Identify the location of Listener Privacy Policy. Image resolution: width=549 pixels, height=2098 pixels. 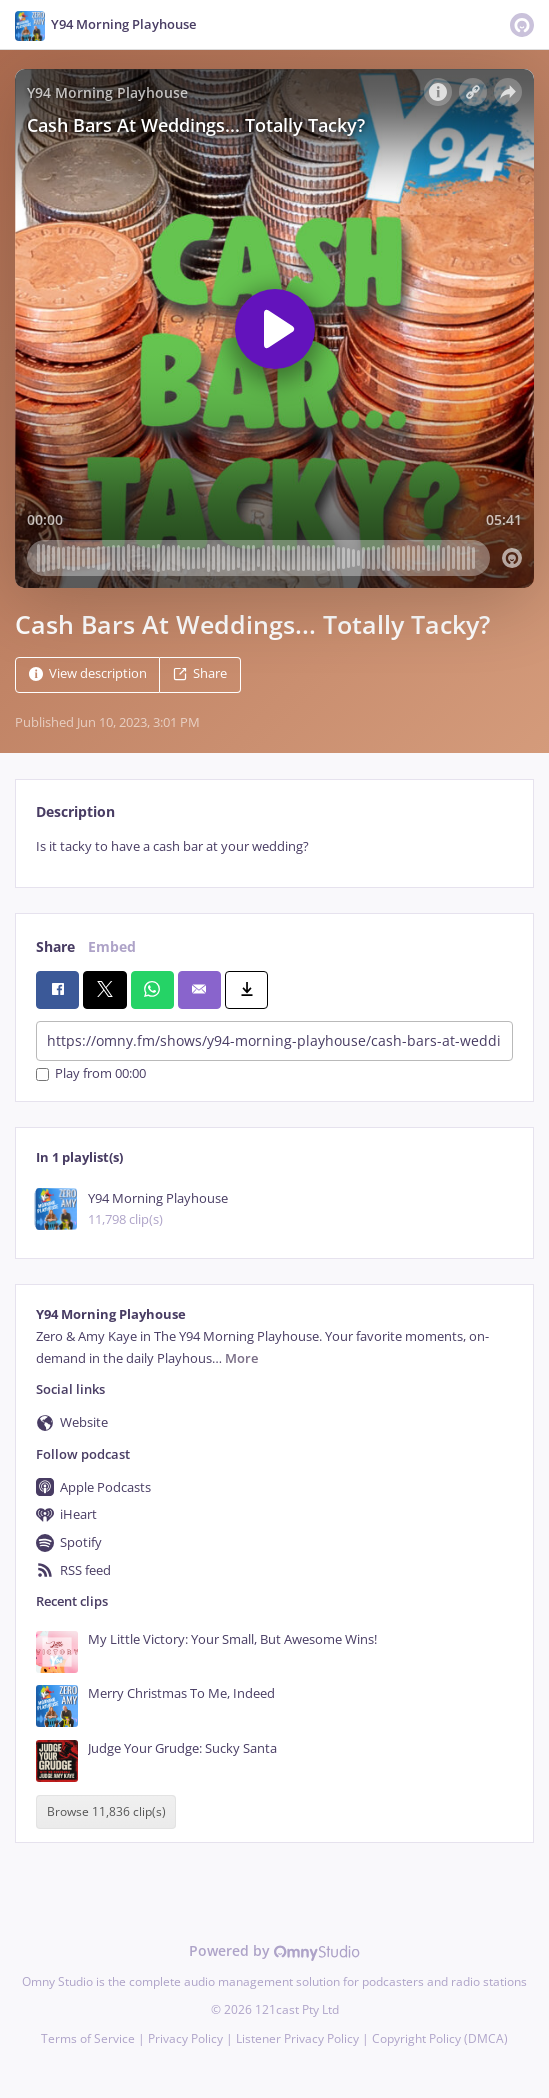
(297, 2038).